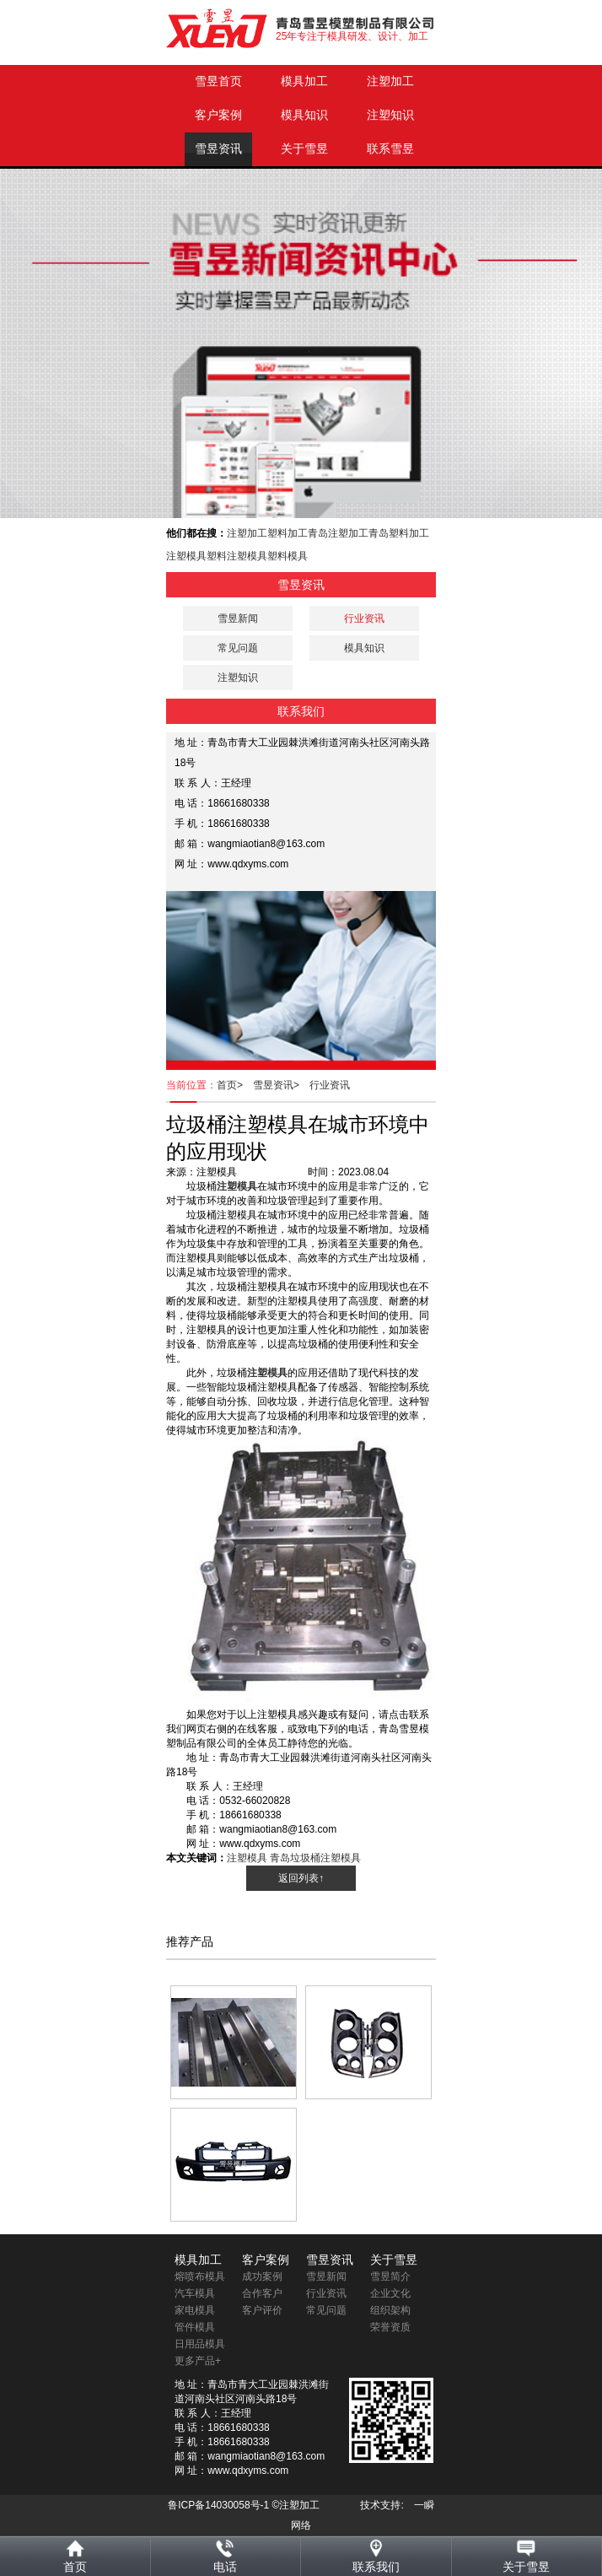 This screenshot has width=602, height=2576. I want to click on 关于雪昱, so click(304, 149).